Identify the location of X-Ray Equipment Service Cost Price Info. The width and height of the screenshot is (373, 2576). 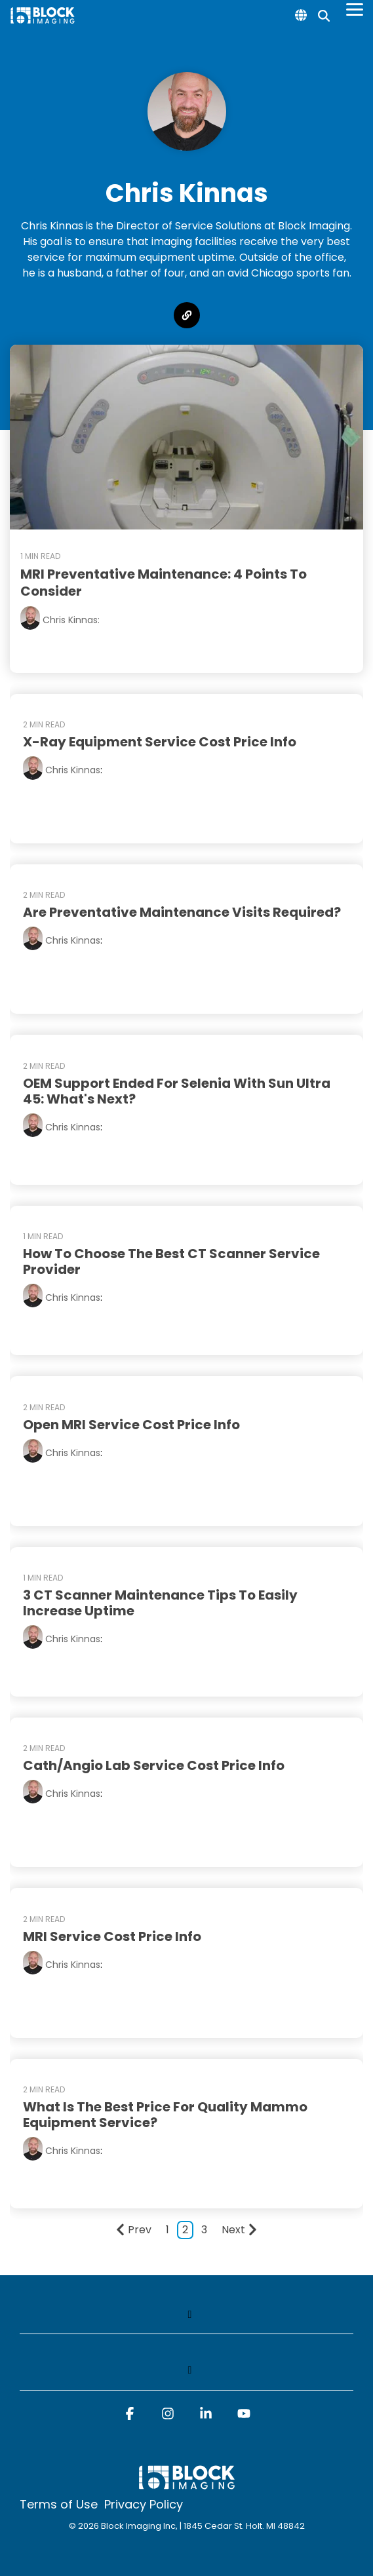
(159, 742).